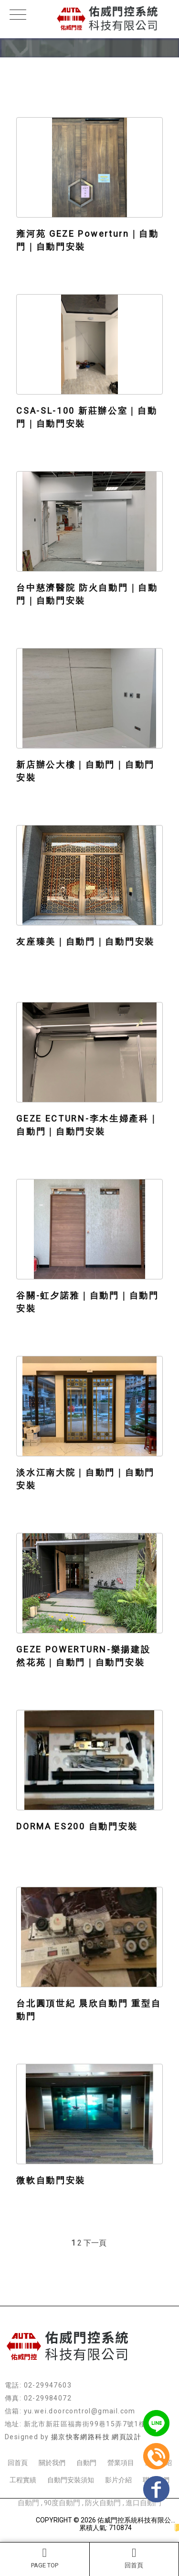  I want to click on 揚京快客網路科技 網頁設計, so click(96, 2437).